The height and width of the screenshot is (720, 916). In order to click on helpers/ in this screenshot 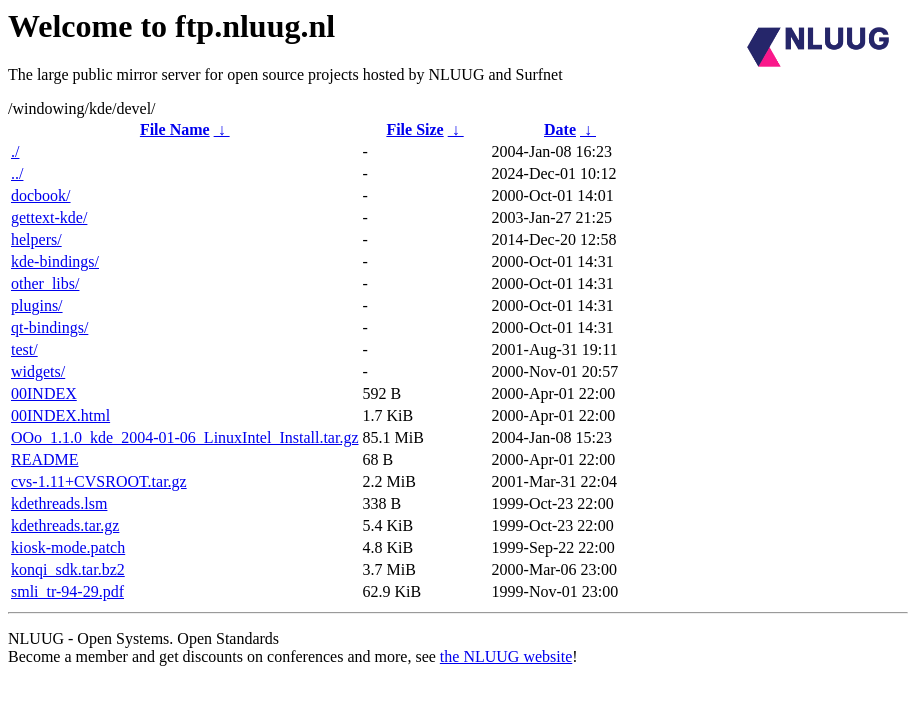, I will do `click(36, 239)`.